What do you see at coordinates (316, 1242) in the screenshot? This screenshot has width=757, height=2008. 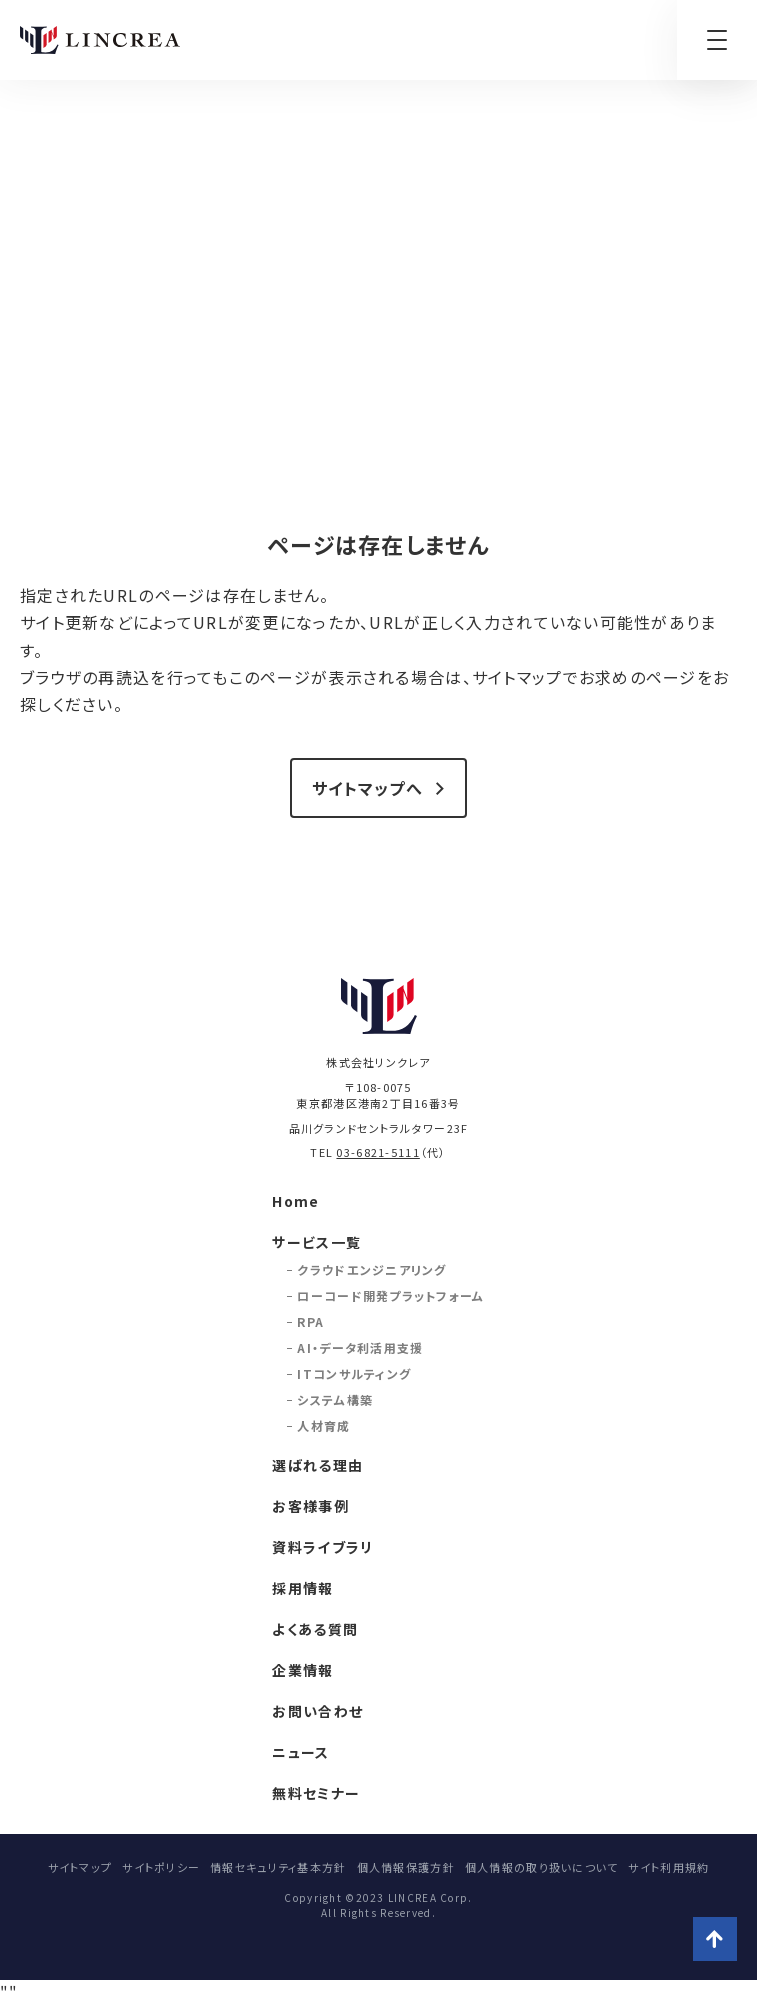 I see `サービス一覧` at bounding box center [316, 1242].